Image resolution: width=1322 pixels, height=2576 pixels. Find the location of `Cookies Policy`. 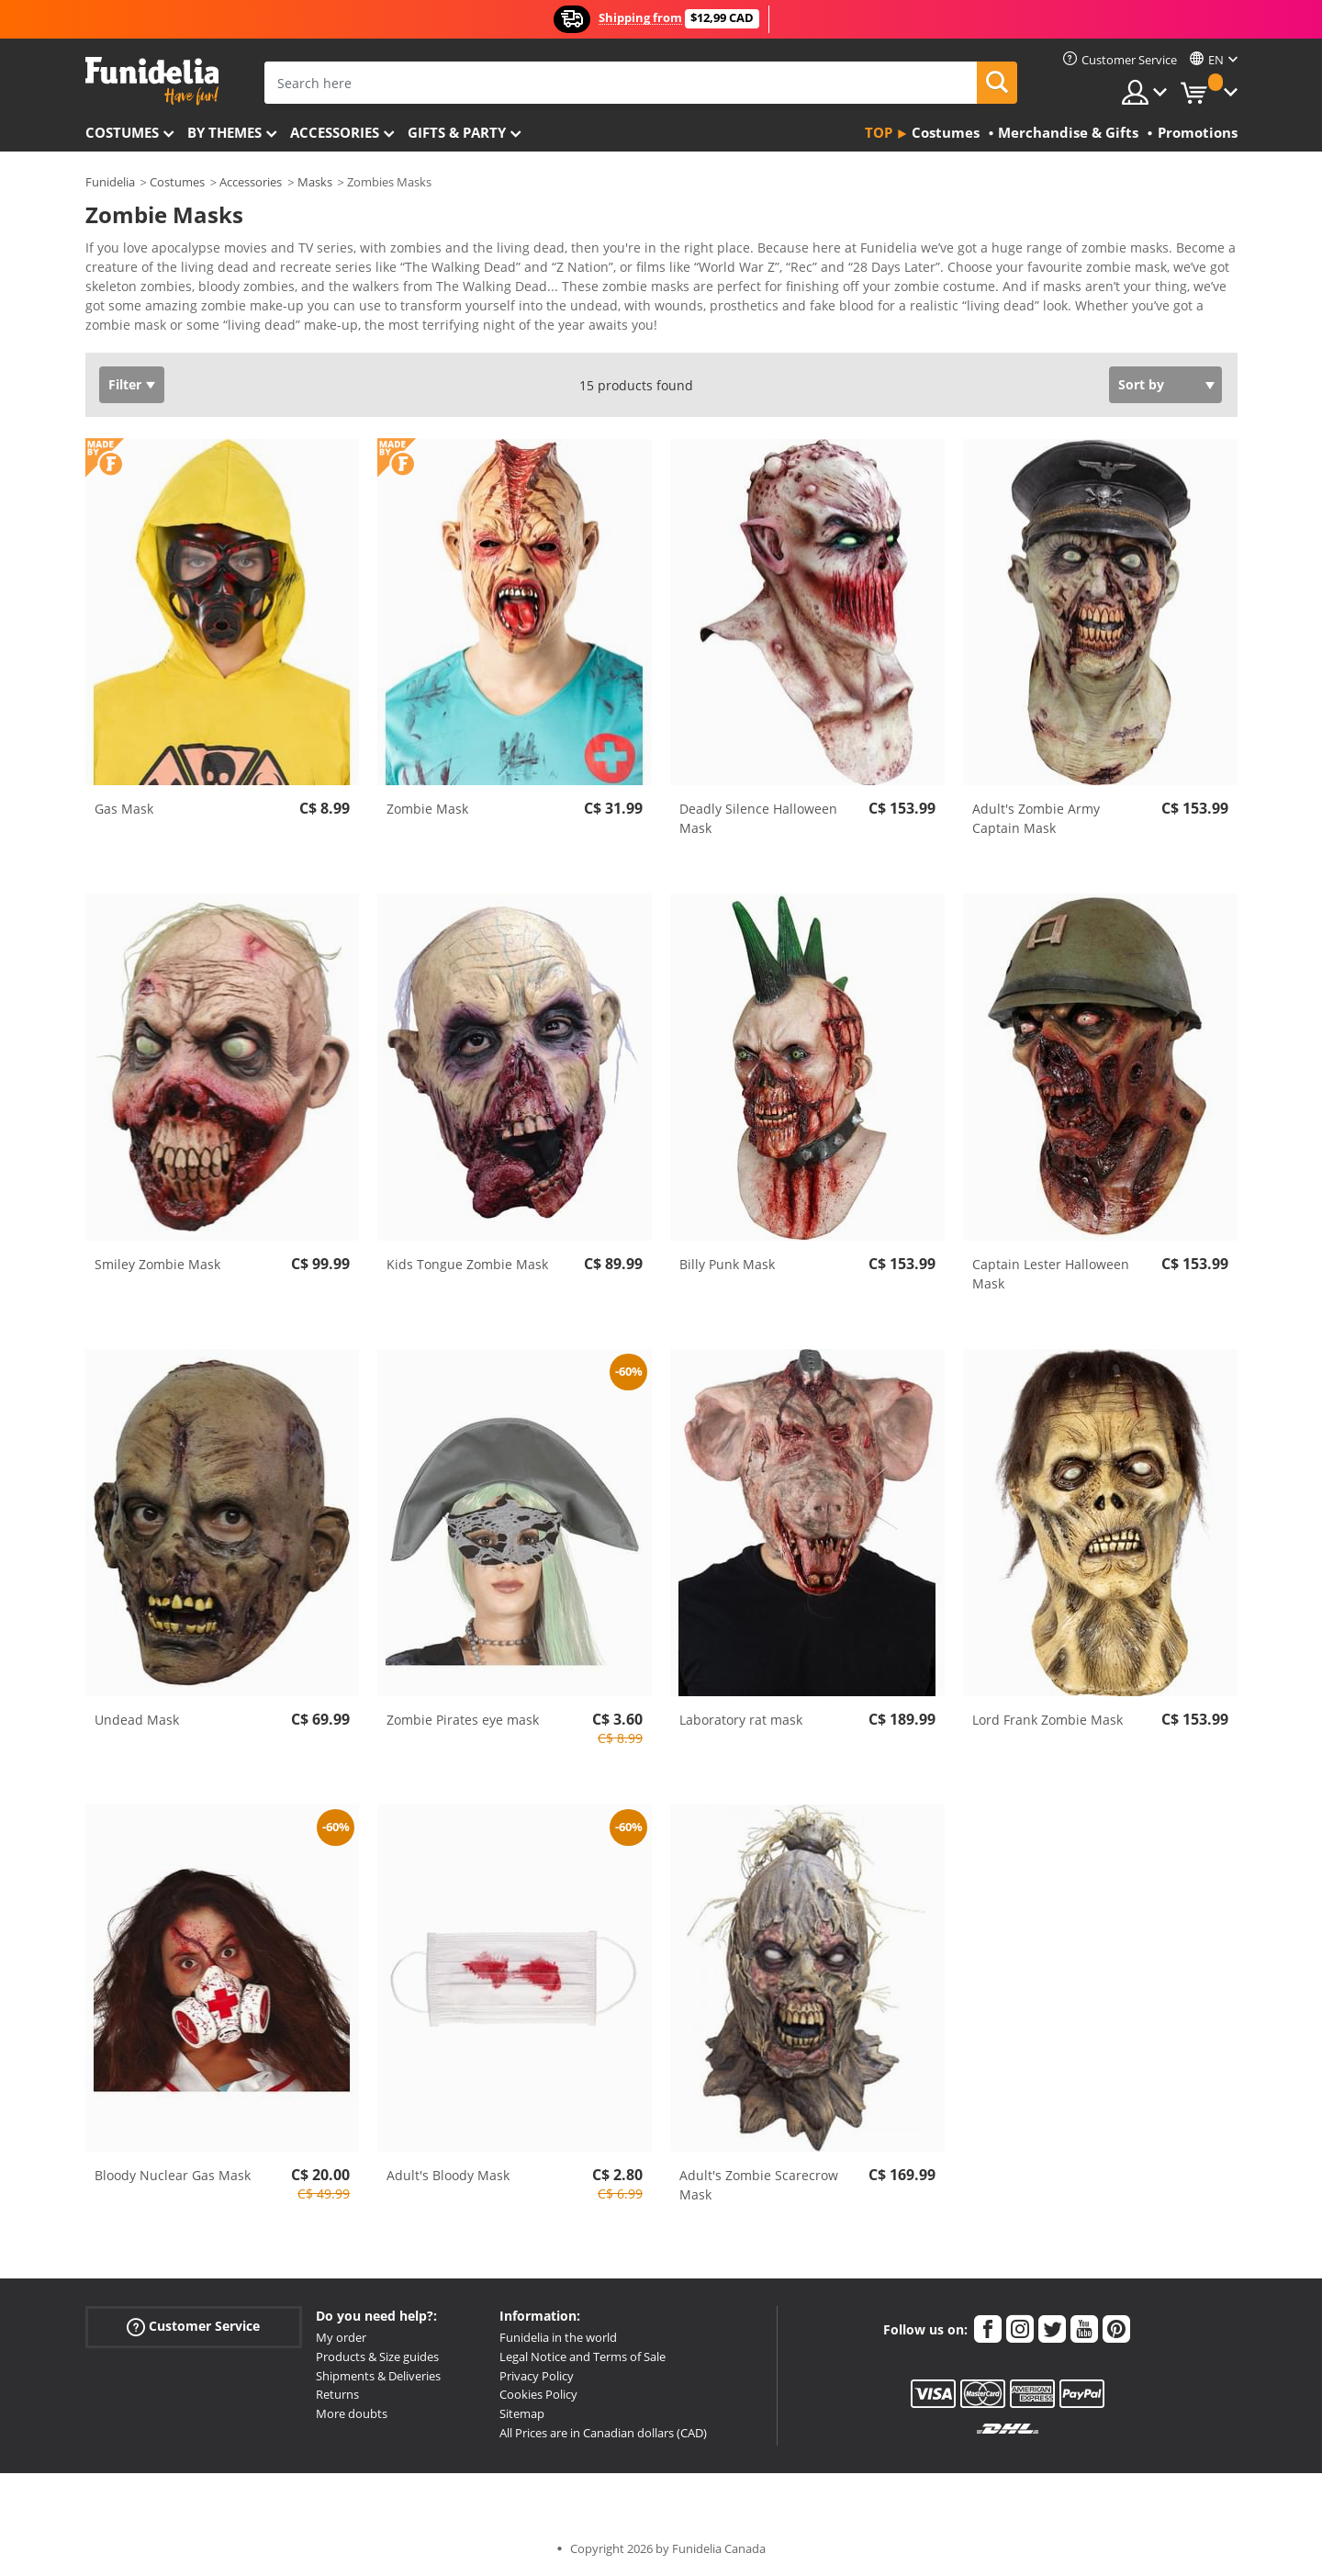

Cookies Policy is located at coordinates (538, 2394).